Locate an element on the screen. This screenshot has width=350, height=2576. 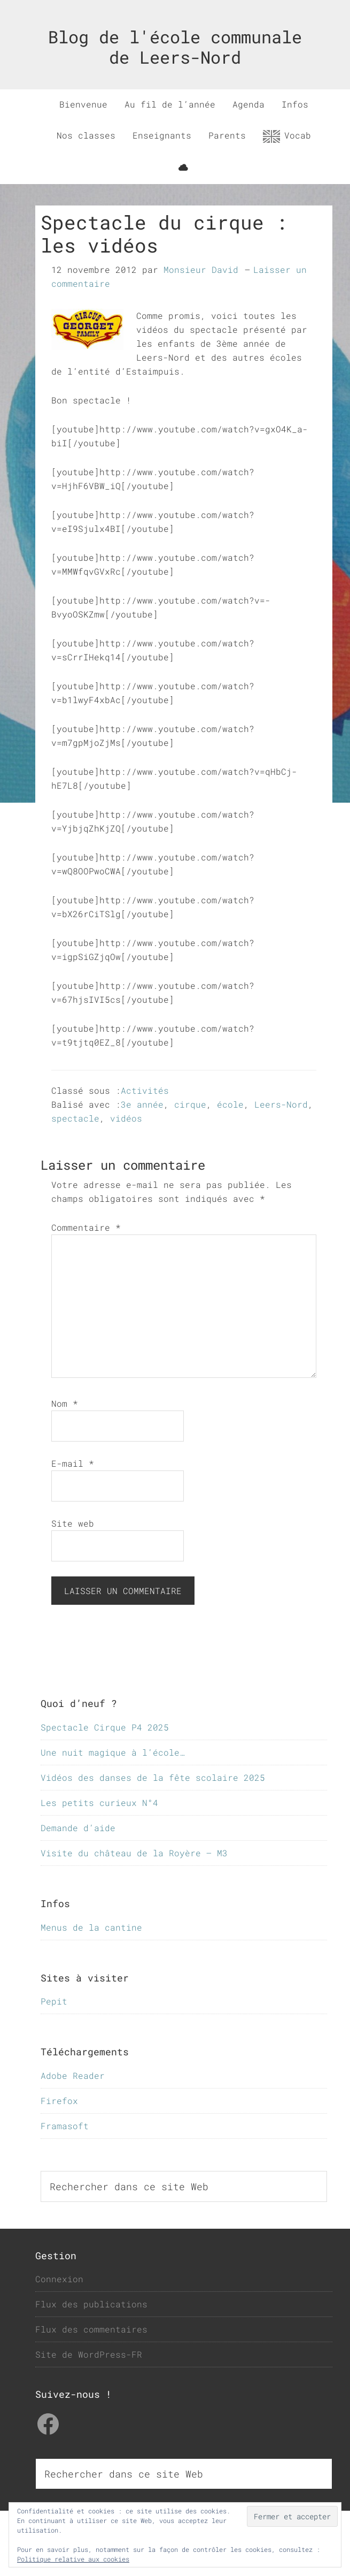
Site web is located at coordinates (72, 1523).